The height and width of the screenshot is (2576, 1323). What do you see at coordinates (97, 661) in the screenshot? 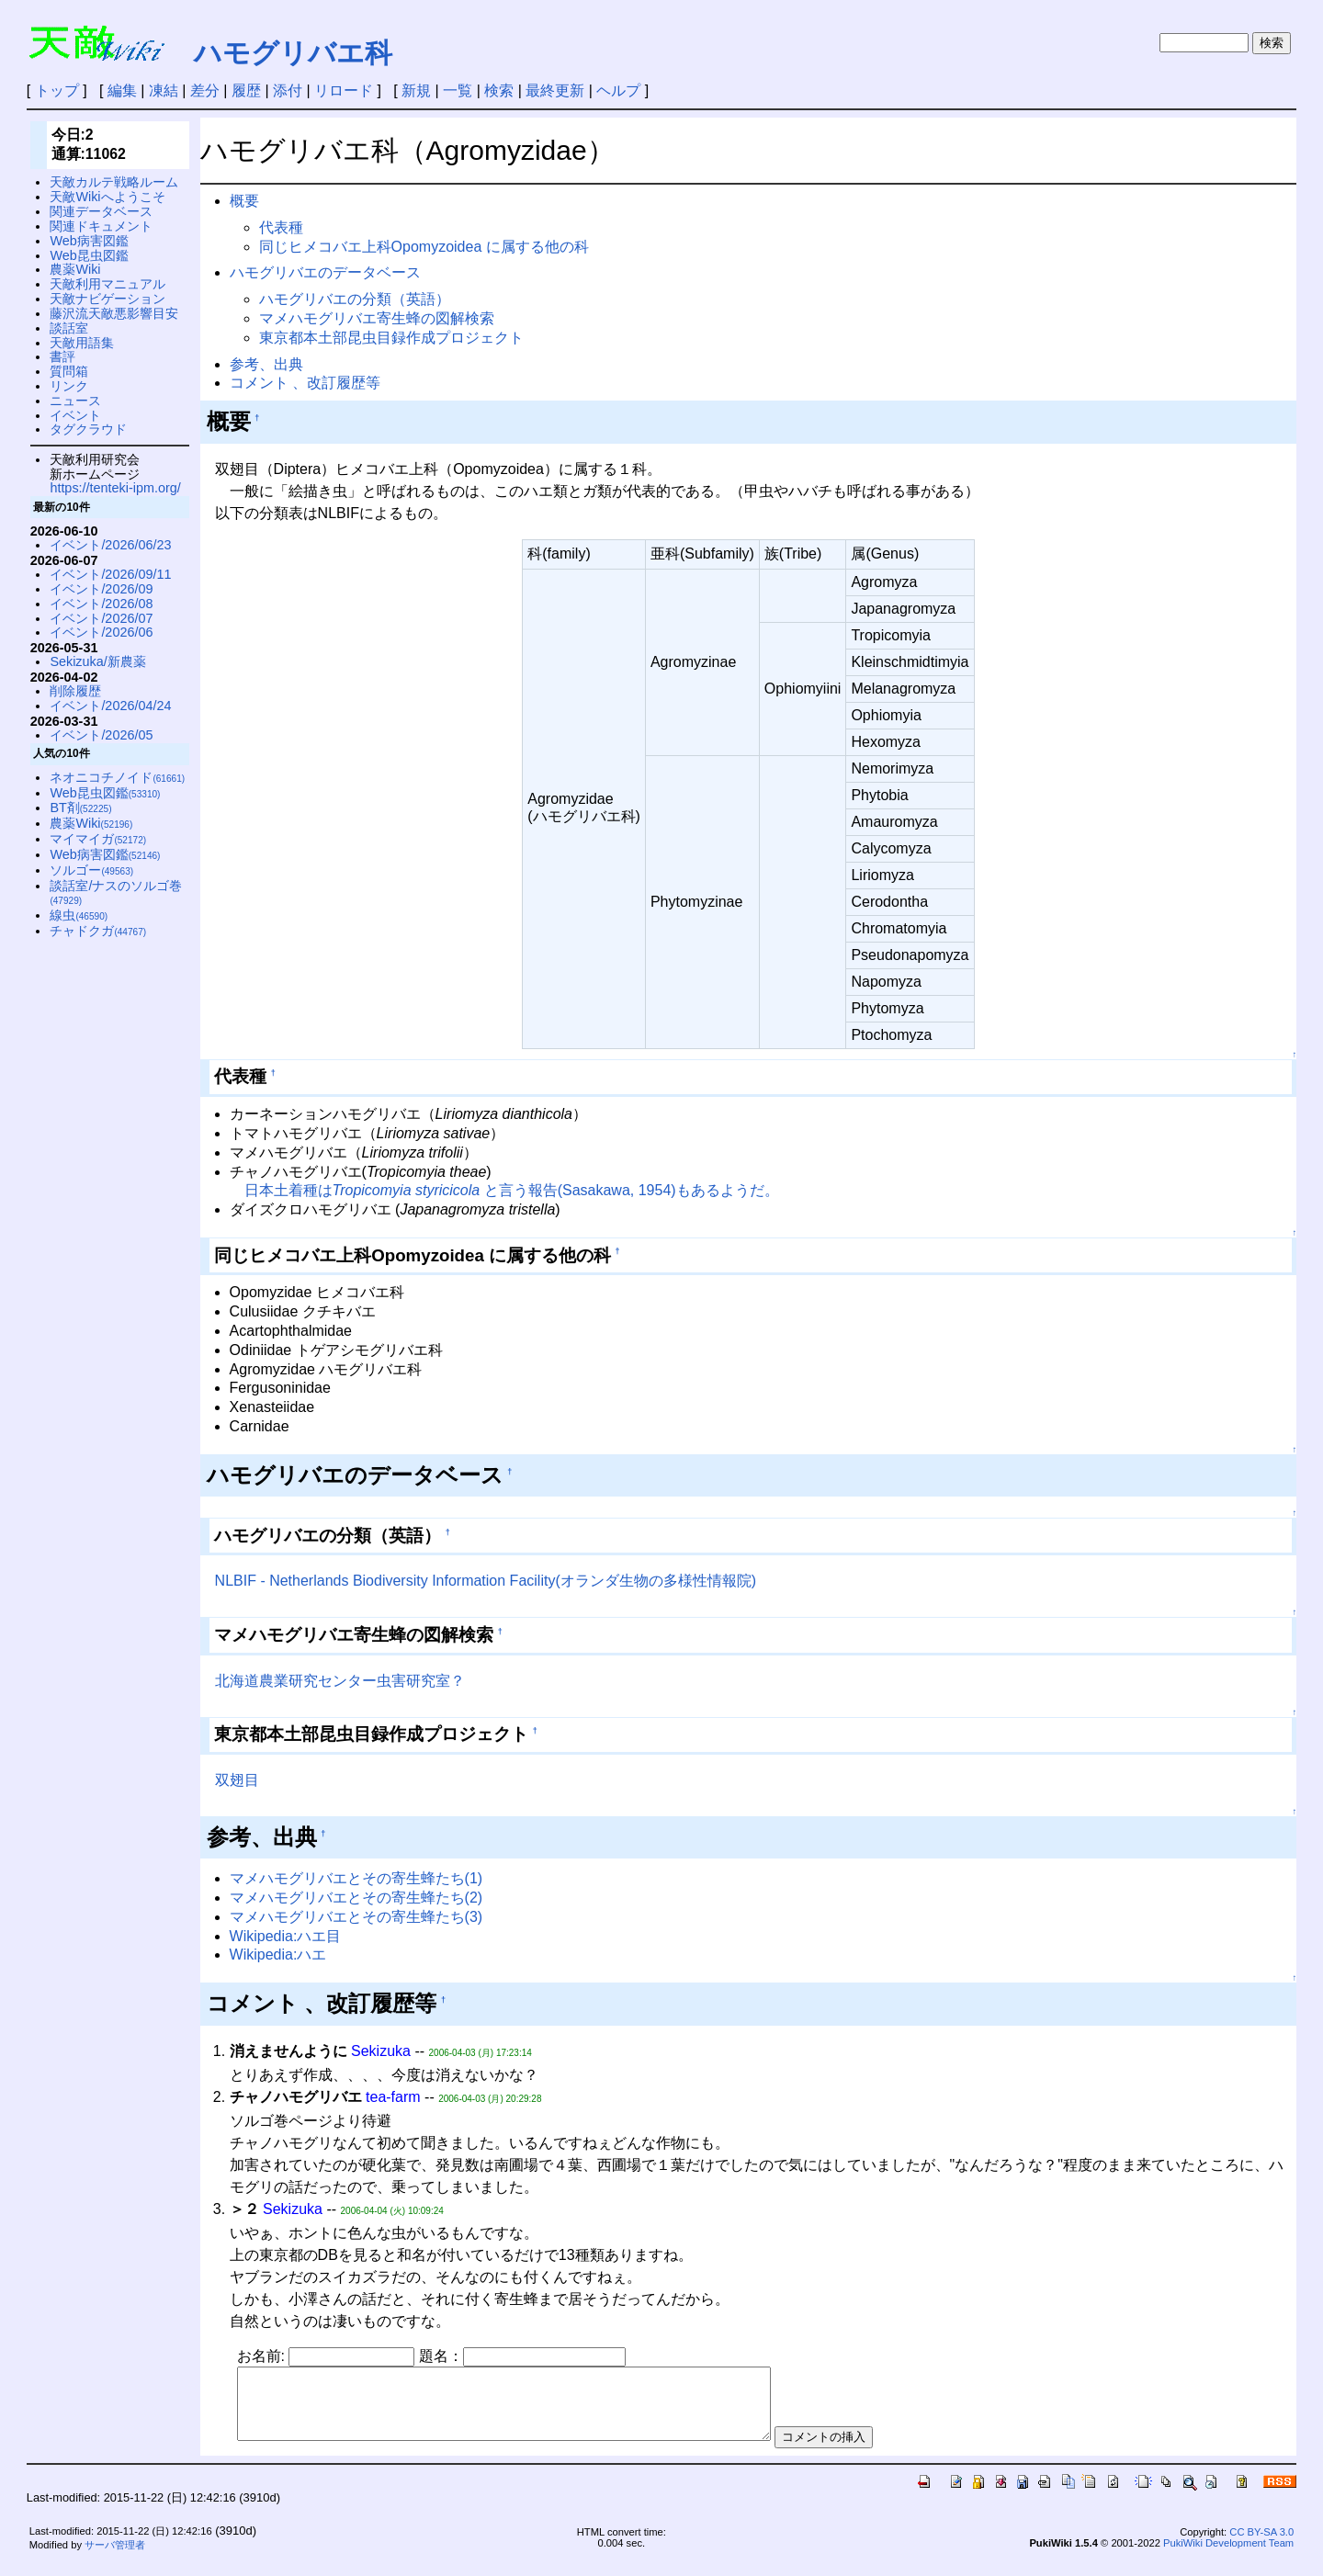
I see `Sekizuka/新農薬` at bounding box center [97, 661].